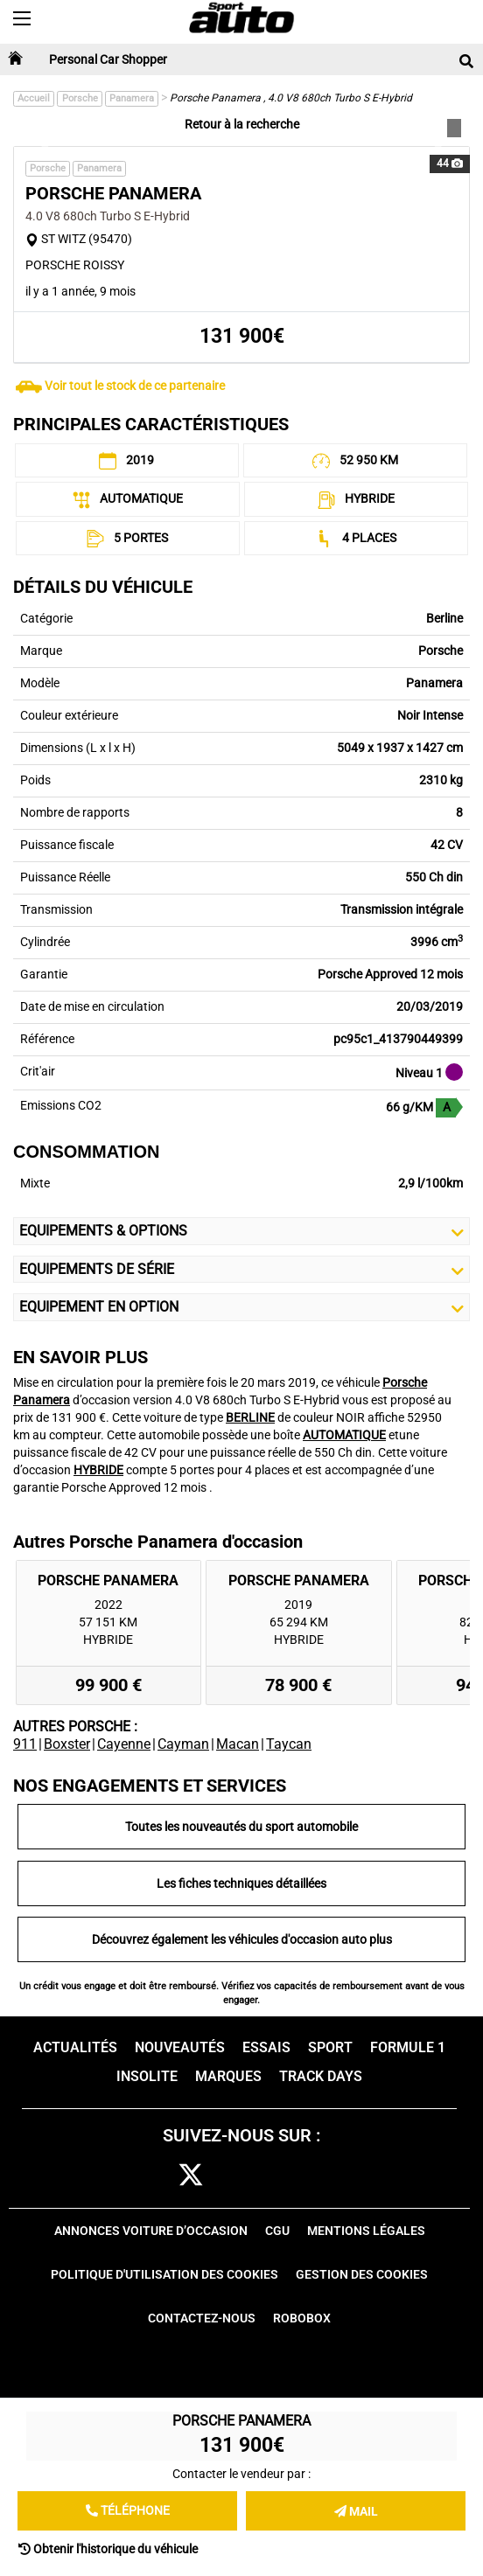 This screenshot has width=483, height=2576. Describe the element at coordinates (75, 2047) in the screenshot. I see `Actualités` at that location.